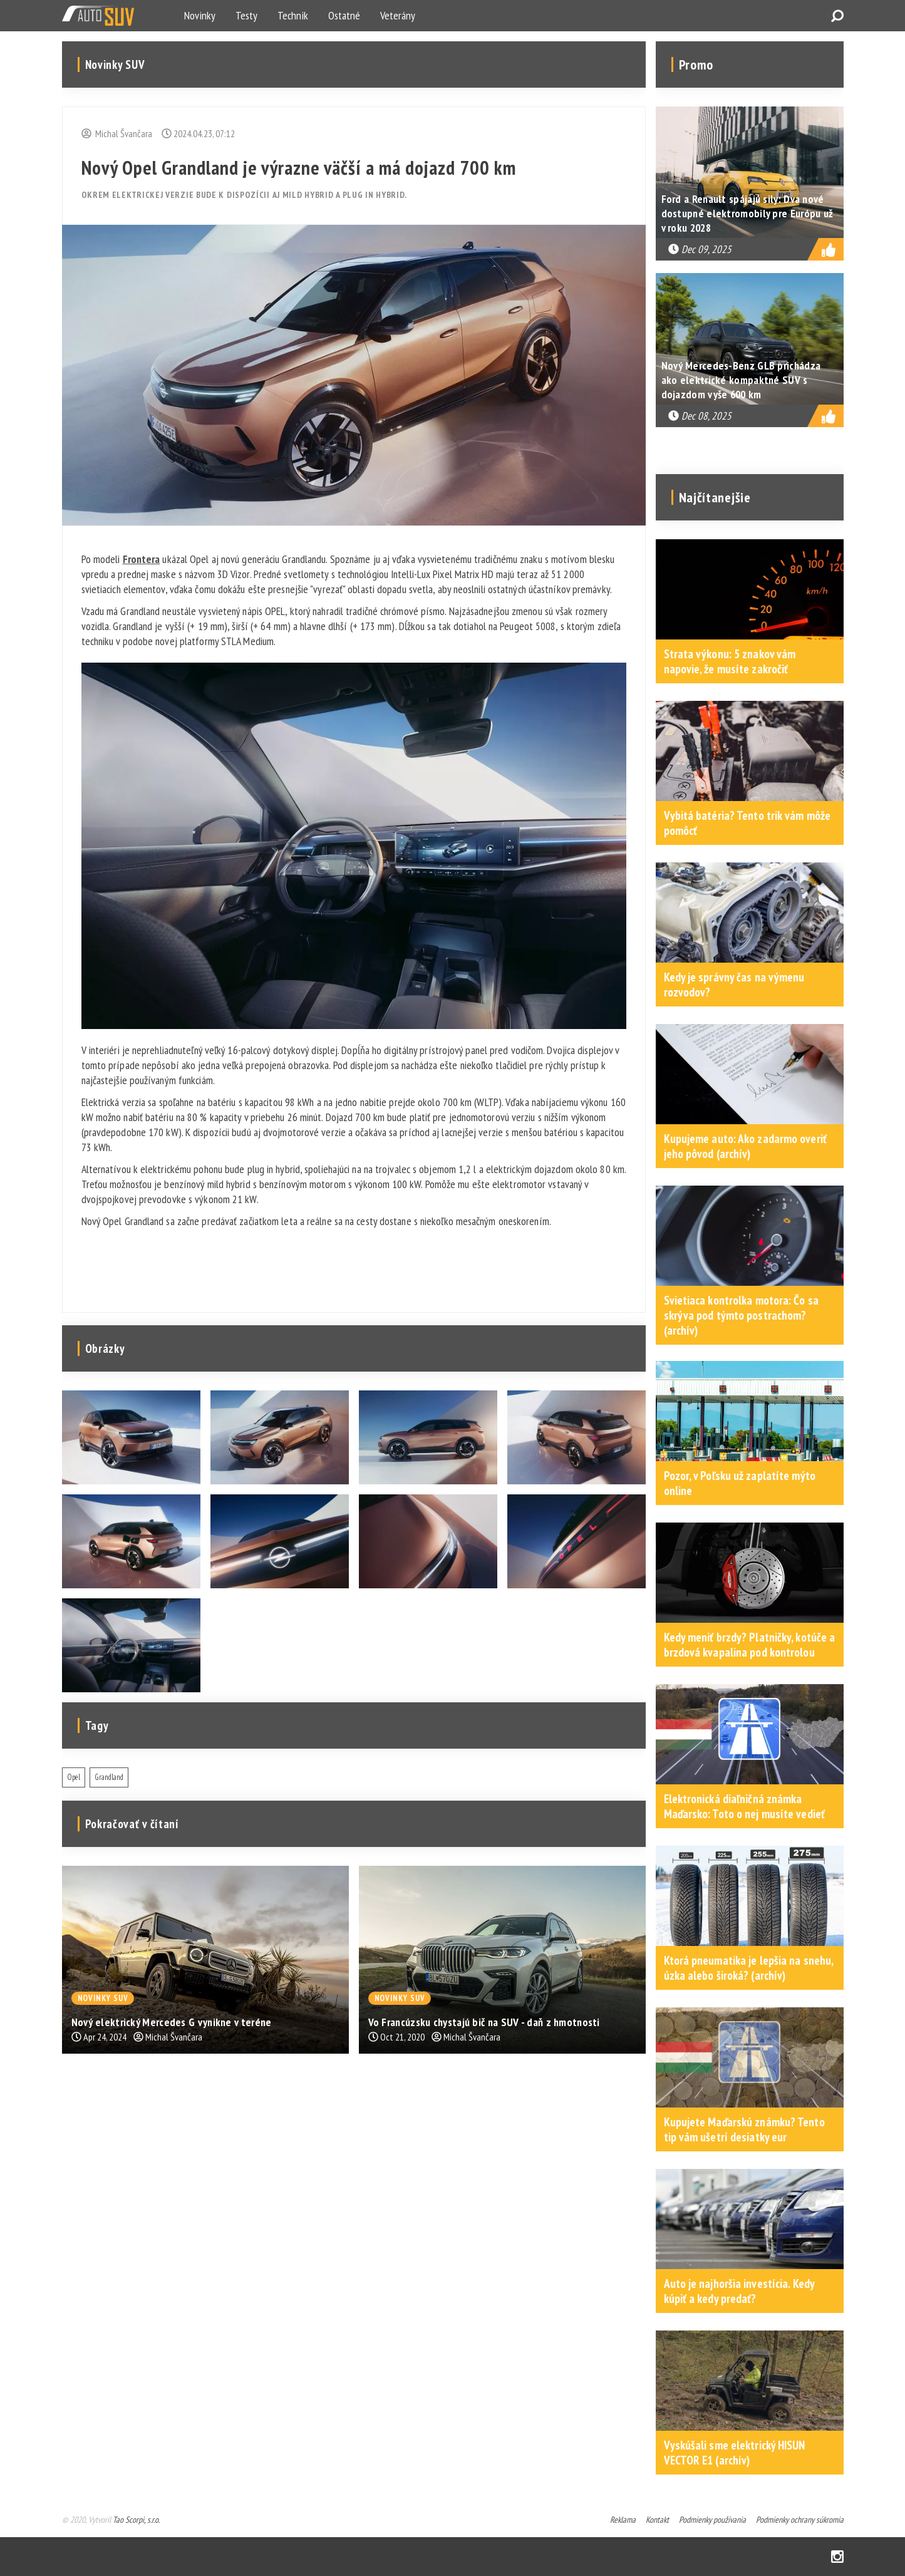  Describe the element at coordinates (800, 2519) in the screenshot. I see `Podmienky ochrany súkromia` at that location.